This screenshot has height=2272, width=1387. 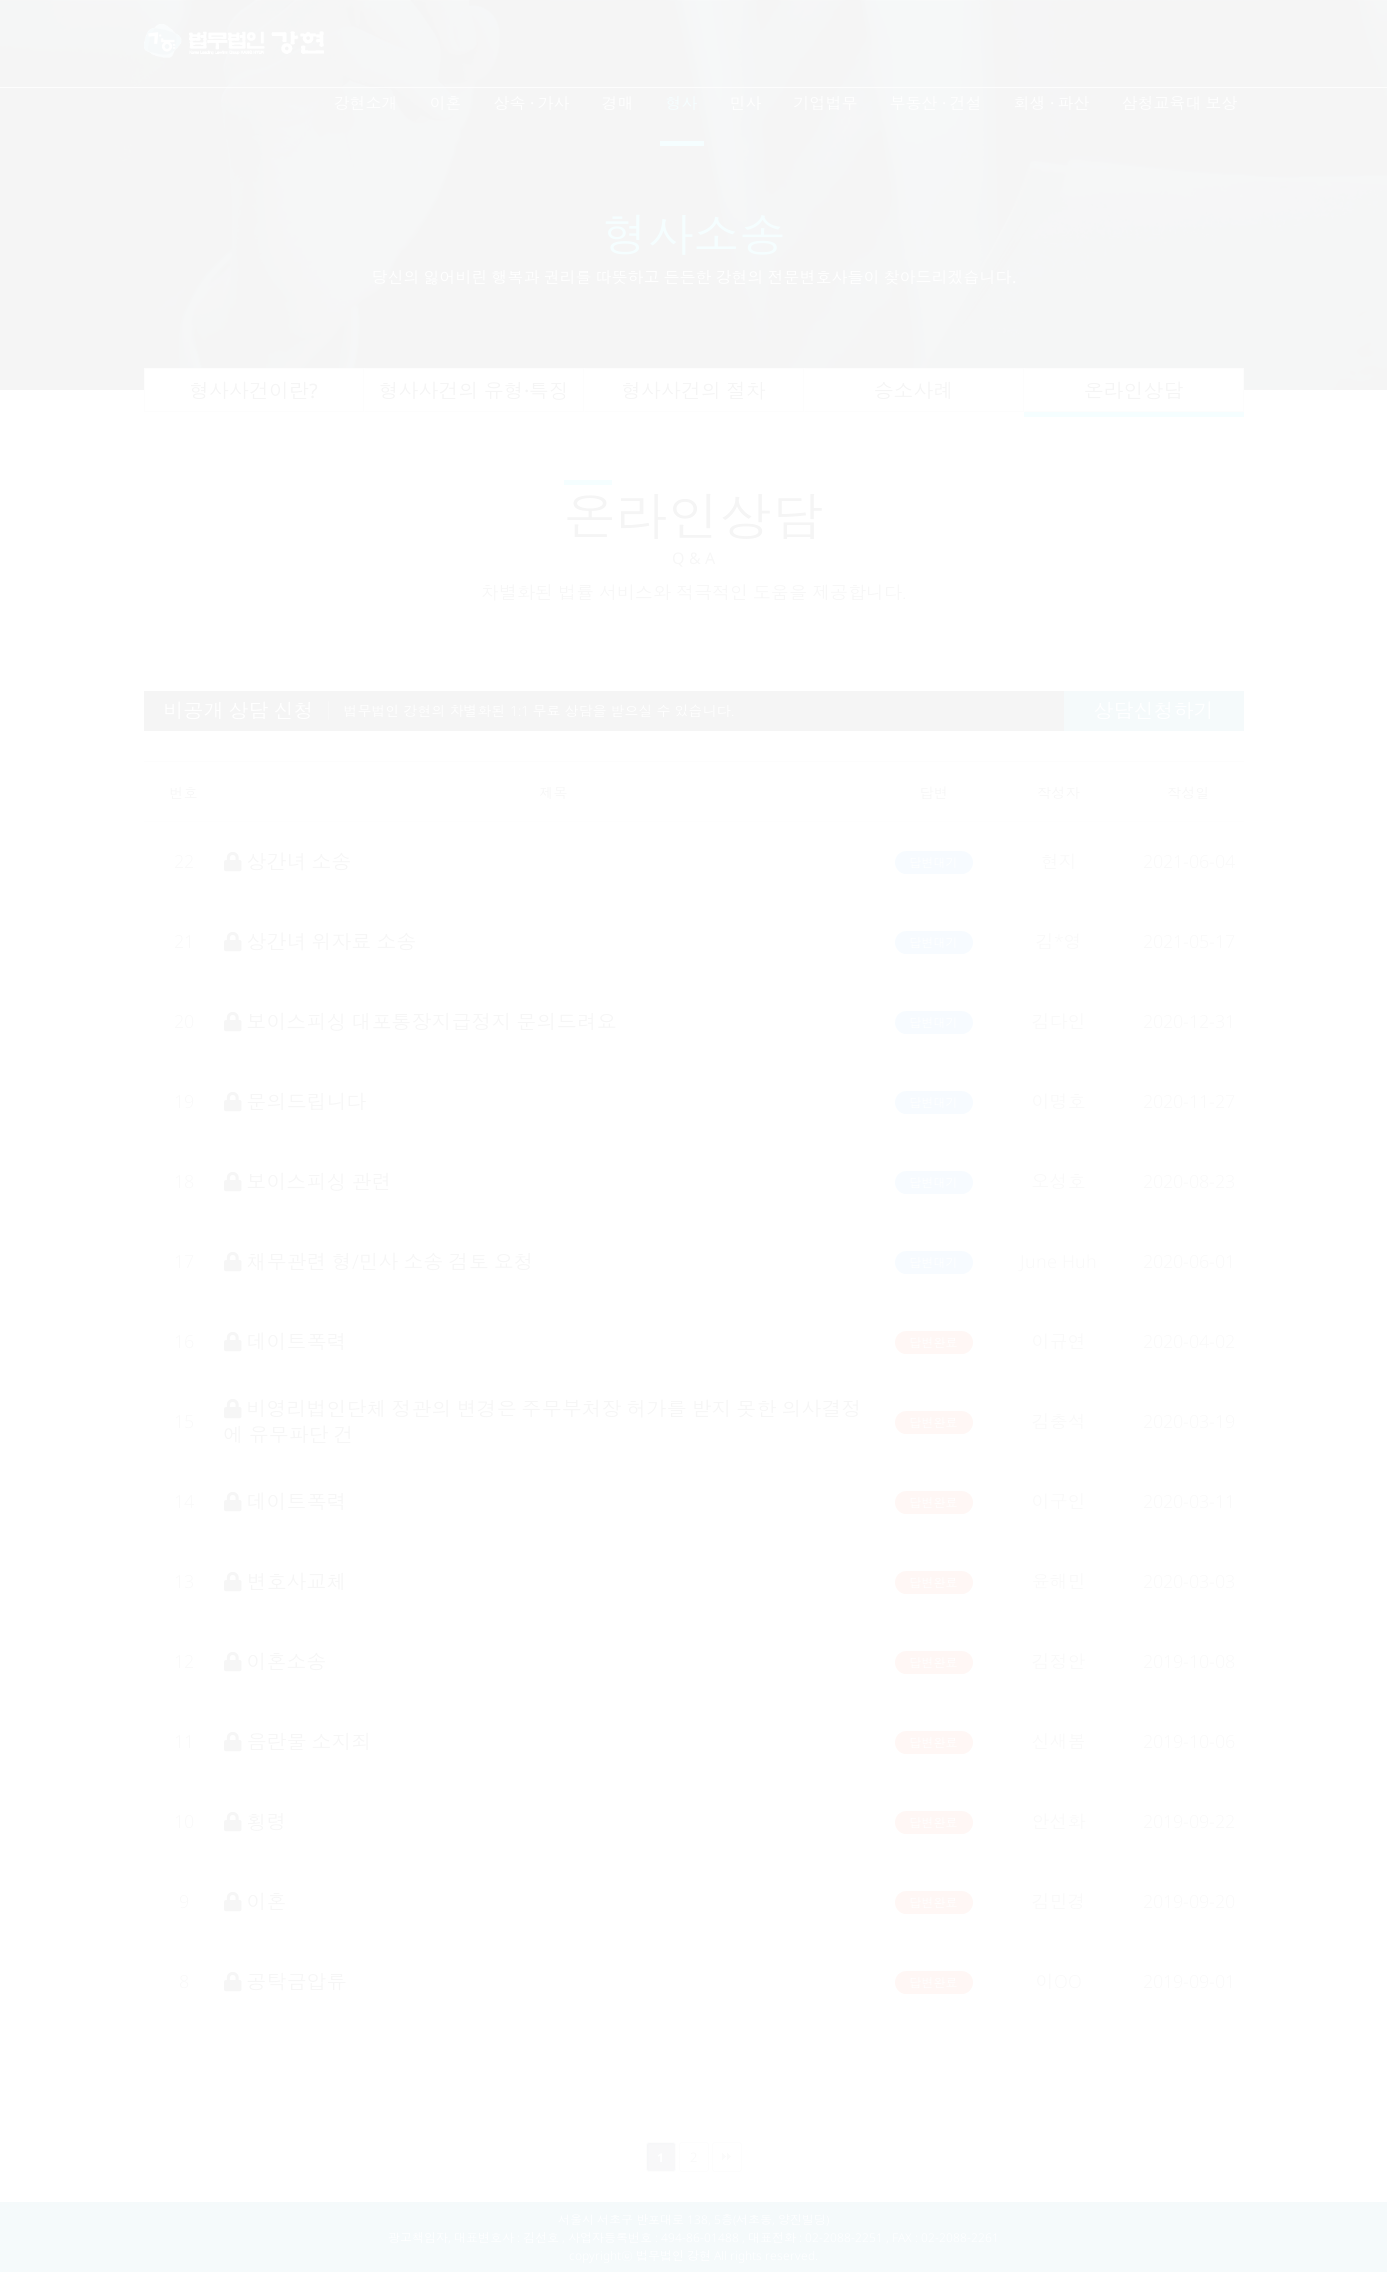 I want to click on 이혼 [button], so click(x=446, y=103).